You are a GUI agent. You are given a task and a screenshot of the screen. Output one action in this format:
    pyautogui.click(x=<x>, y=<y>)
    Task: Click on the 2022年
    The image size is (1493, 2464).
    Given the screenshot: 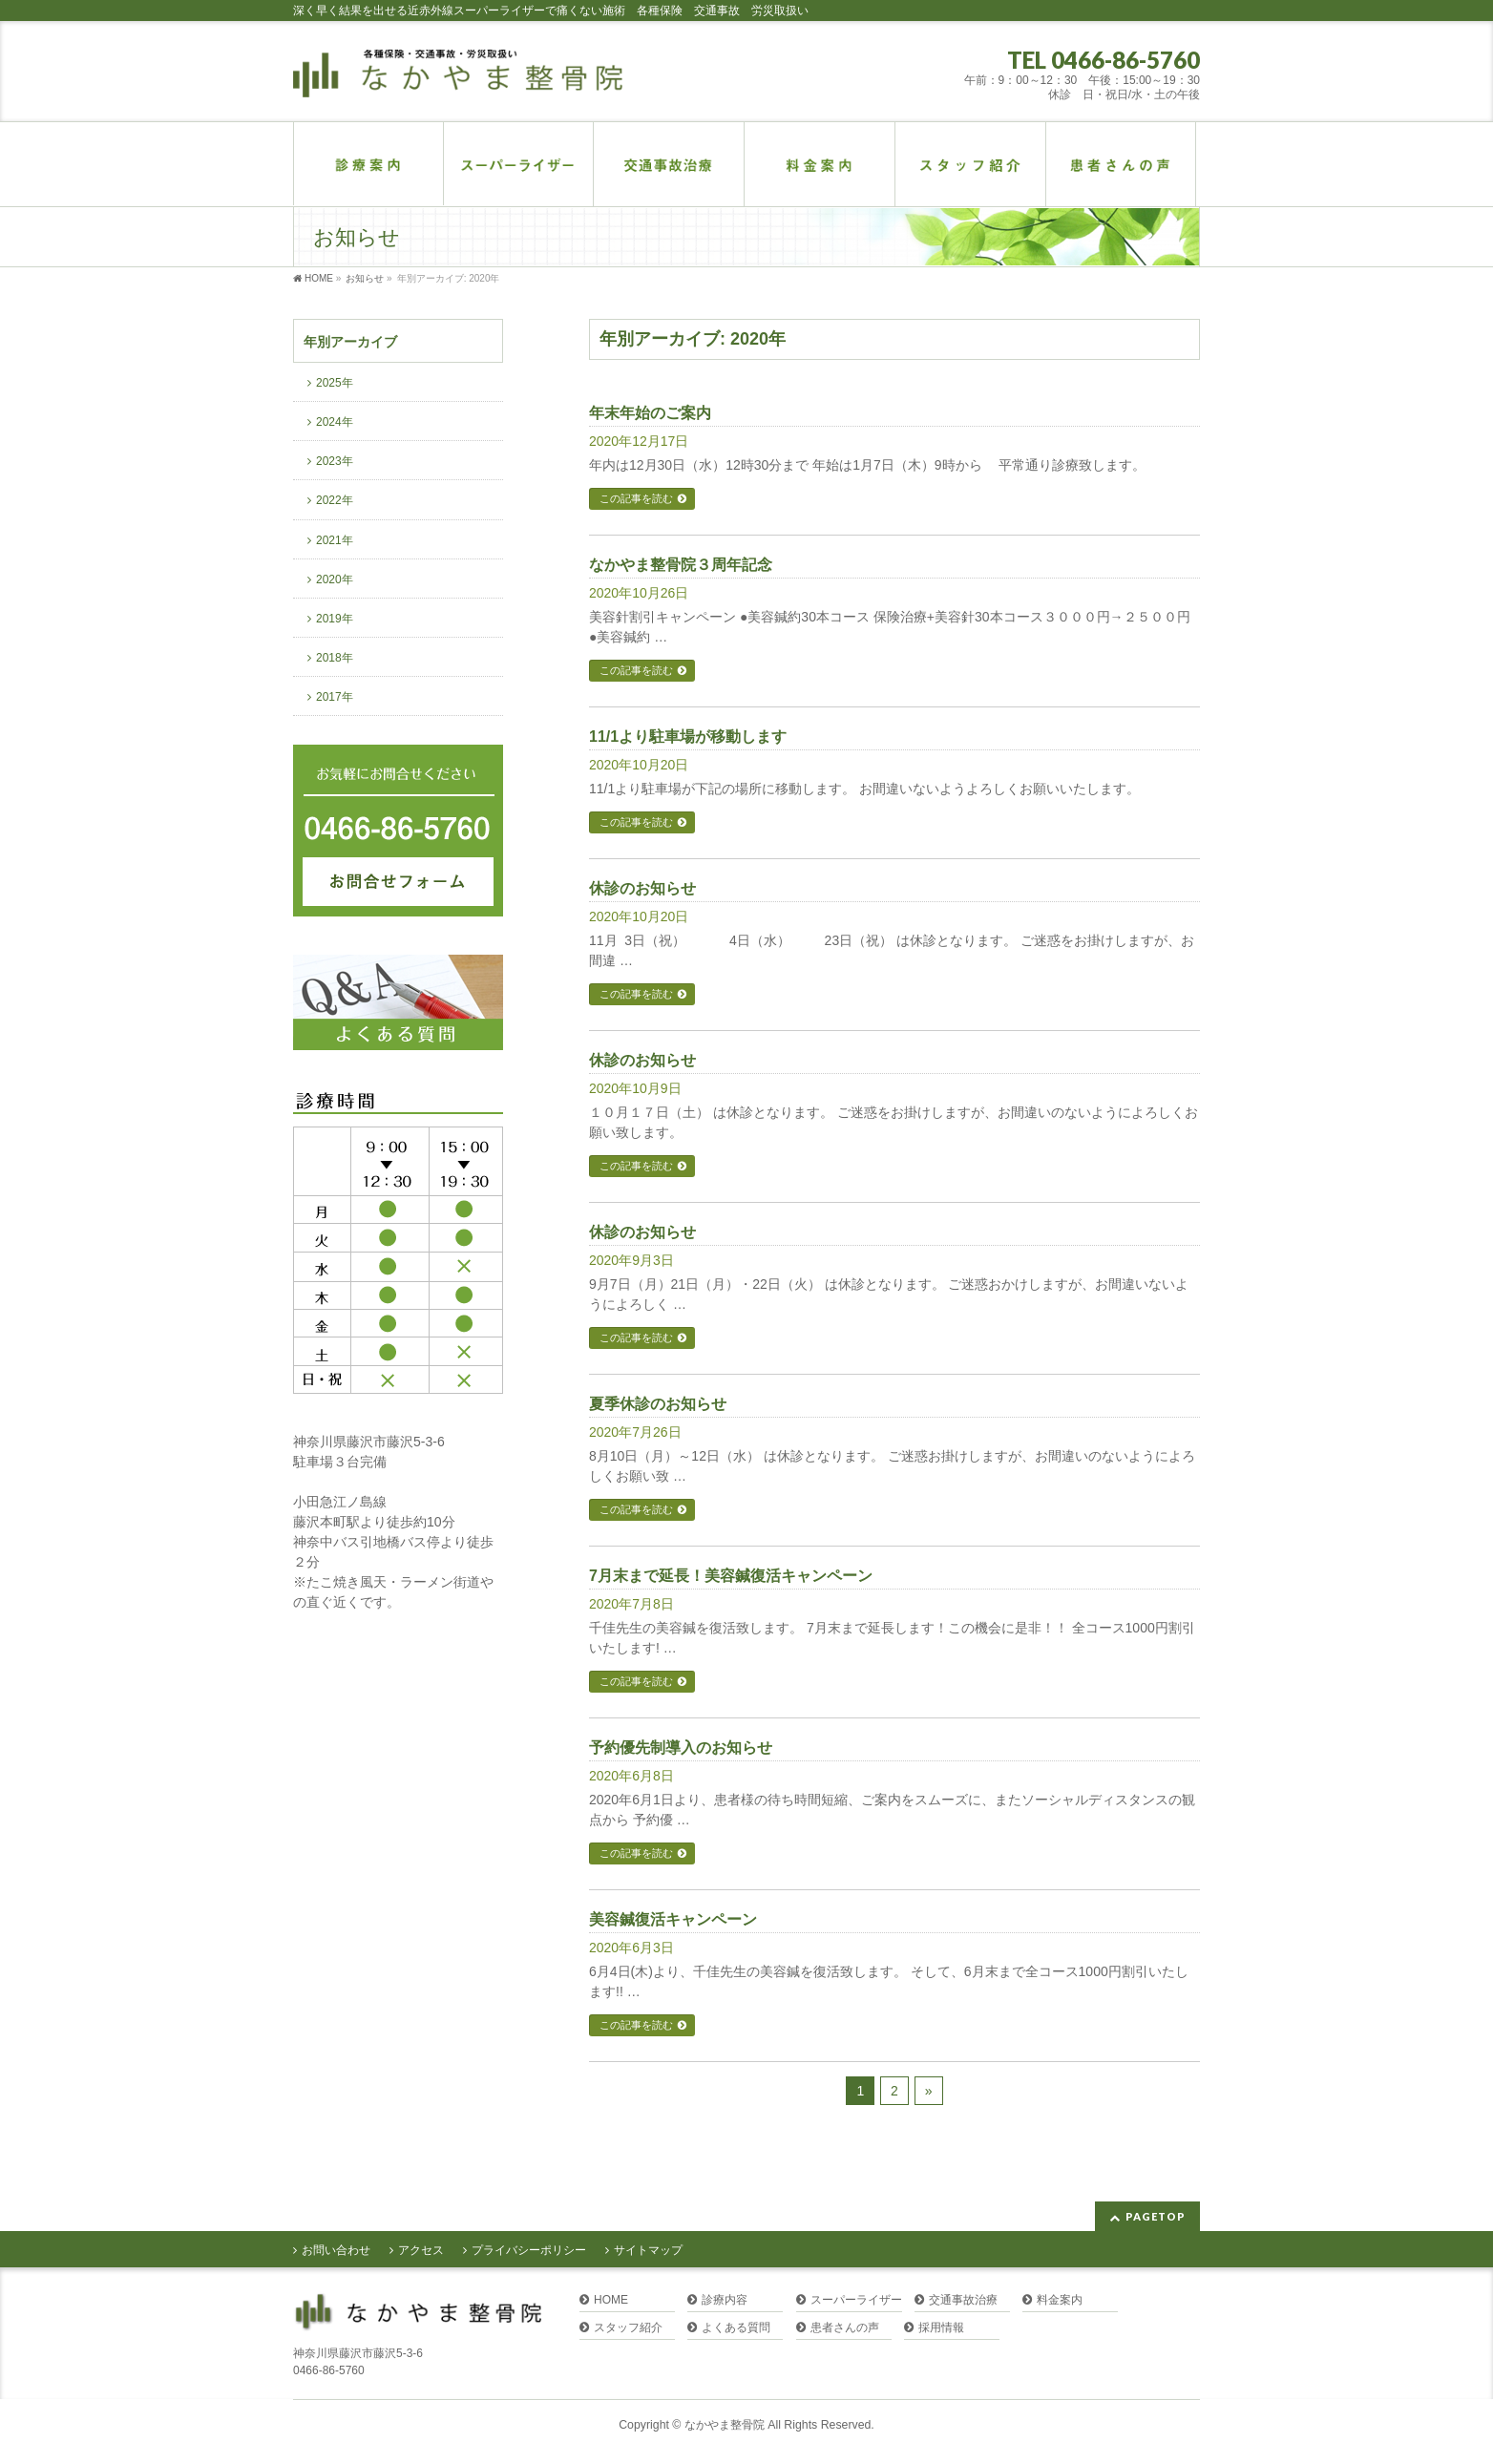 What is the action you would take?
    pyautogui.click(x=334, y=500)
    